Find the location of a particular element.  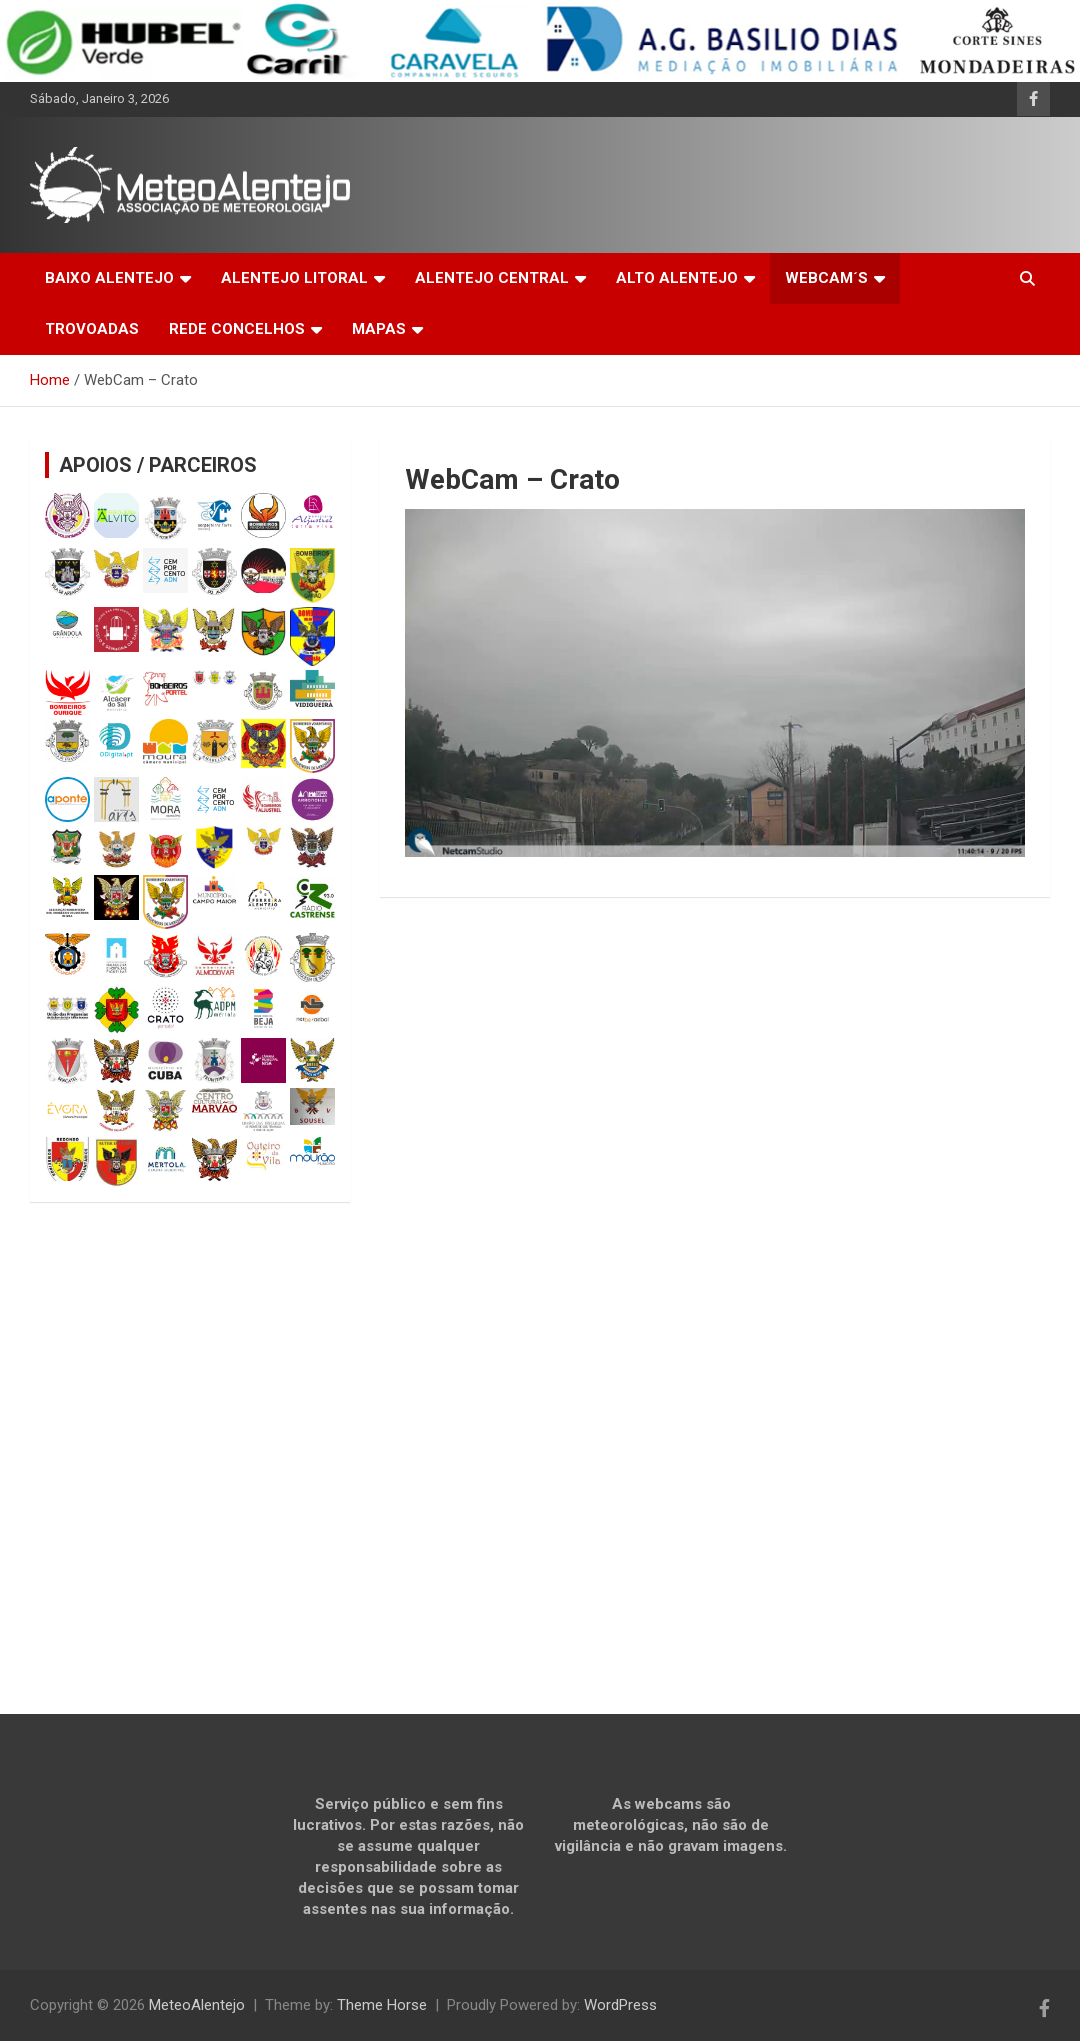

TROVOADAS is located at coordinates (92, 329).